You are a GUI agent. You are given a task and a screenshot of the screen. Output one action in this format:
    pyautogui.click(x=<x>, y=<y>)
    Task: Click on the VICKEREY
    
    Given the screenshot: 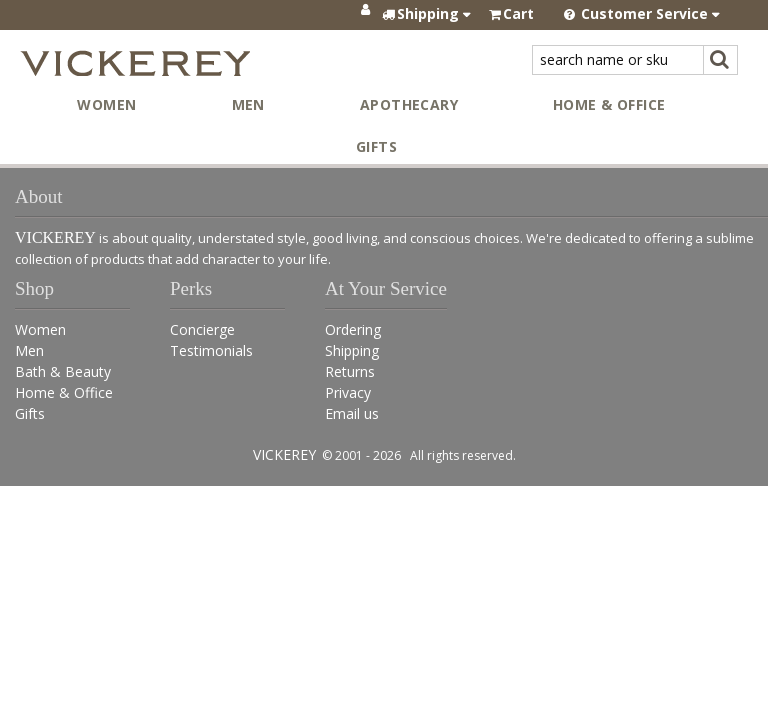 What is the action you would take?
    pyautogui.click(x=284, y=454)
    